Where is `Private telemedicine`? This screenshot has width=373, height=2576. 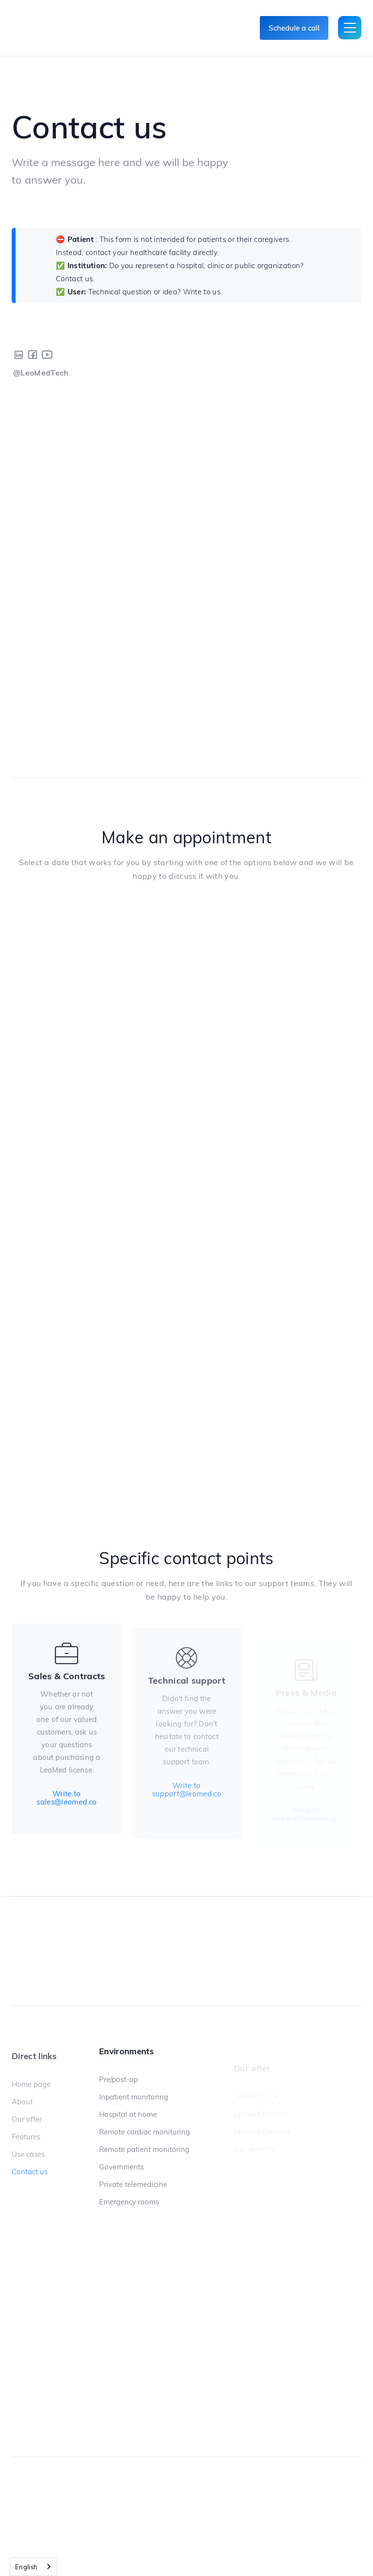 Private telemedicine is located at coordinates (133, 2184).